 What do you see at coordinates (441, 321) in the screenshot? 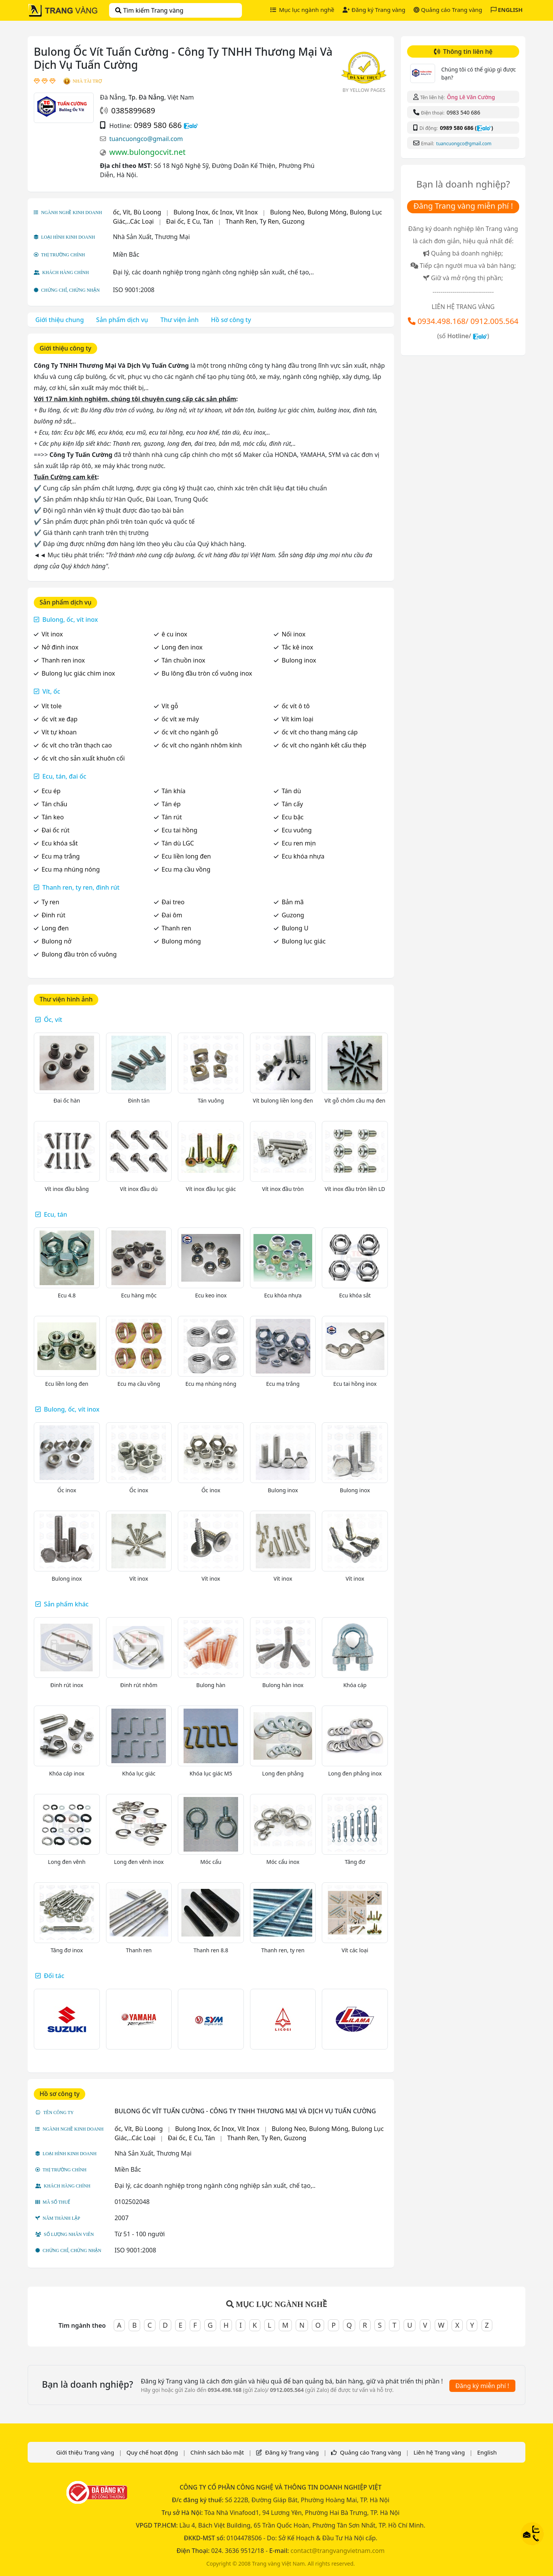
I see `0934.498.168` at bounding box center [441, 321].